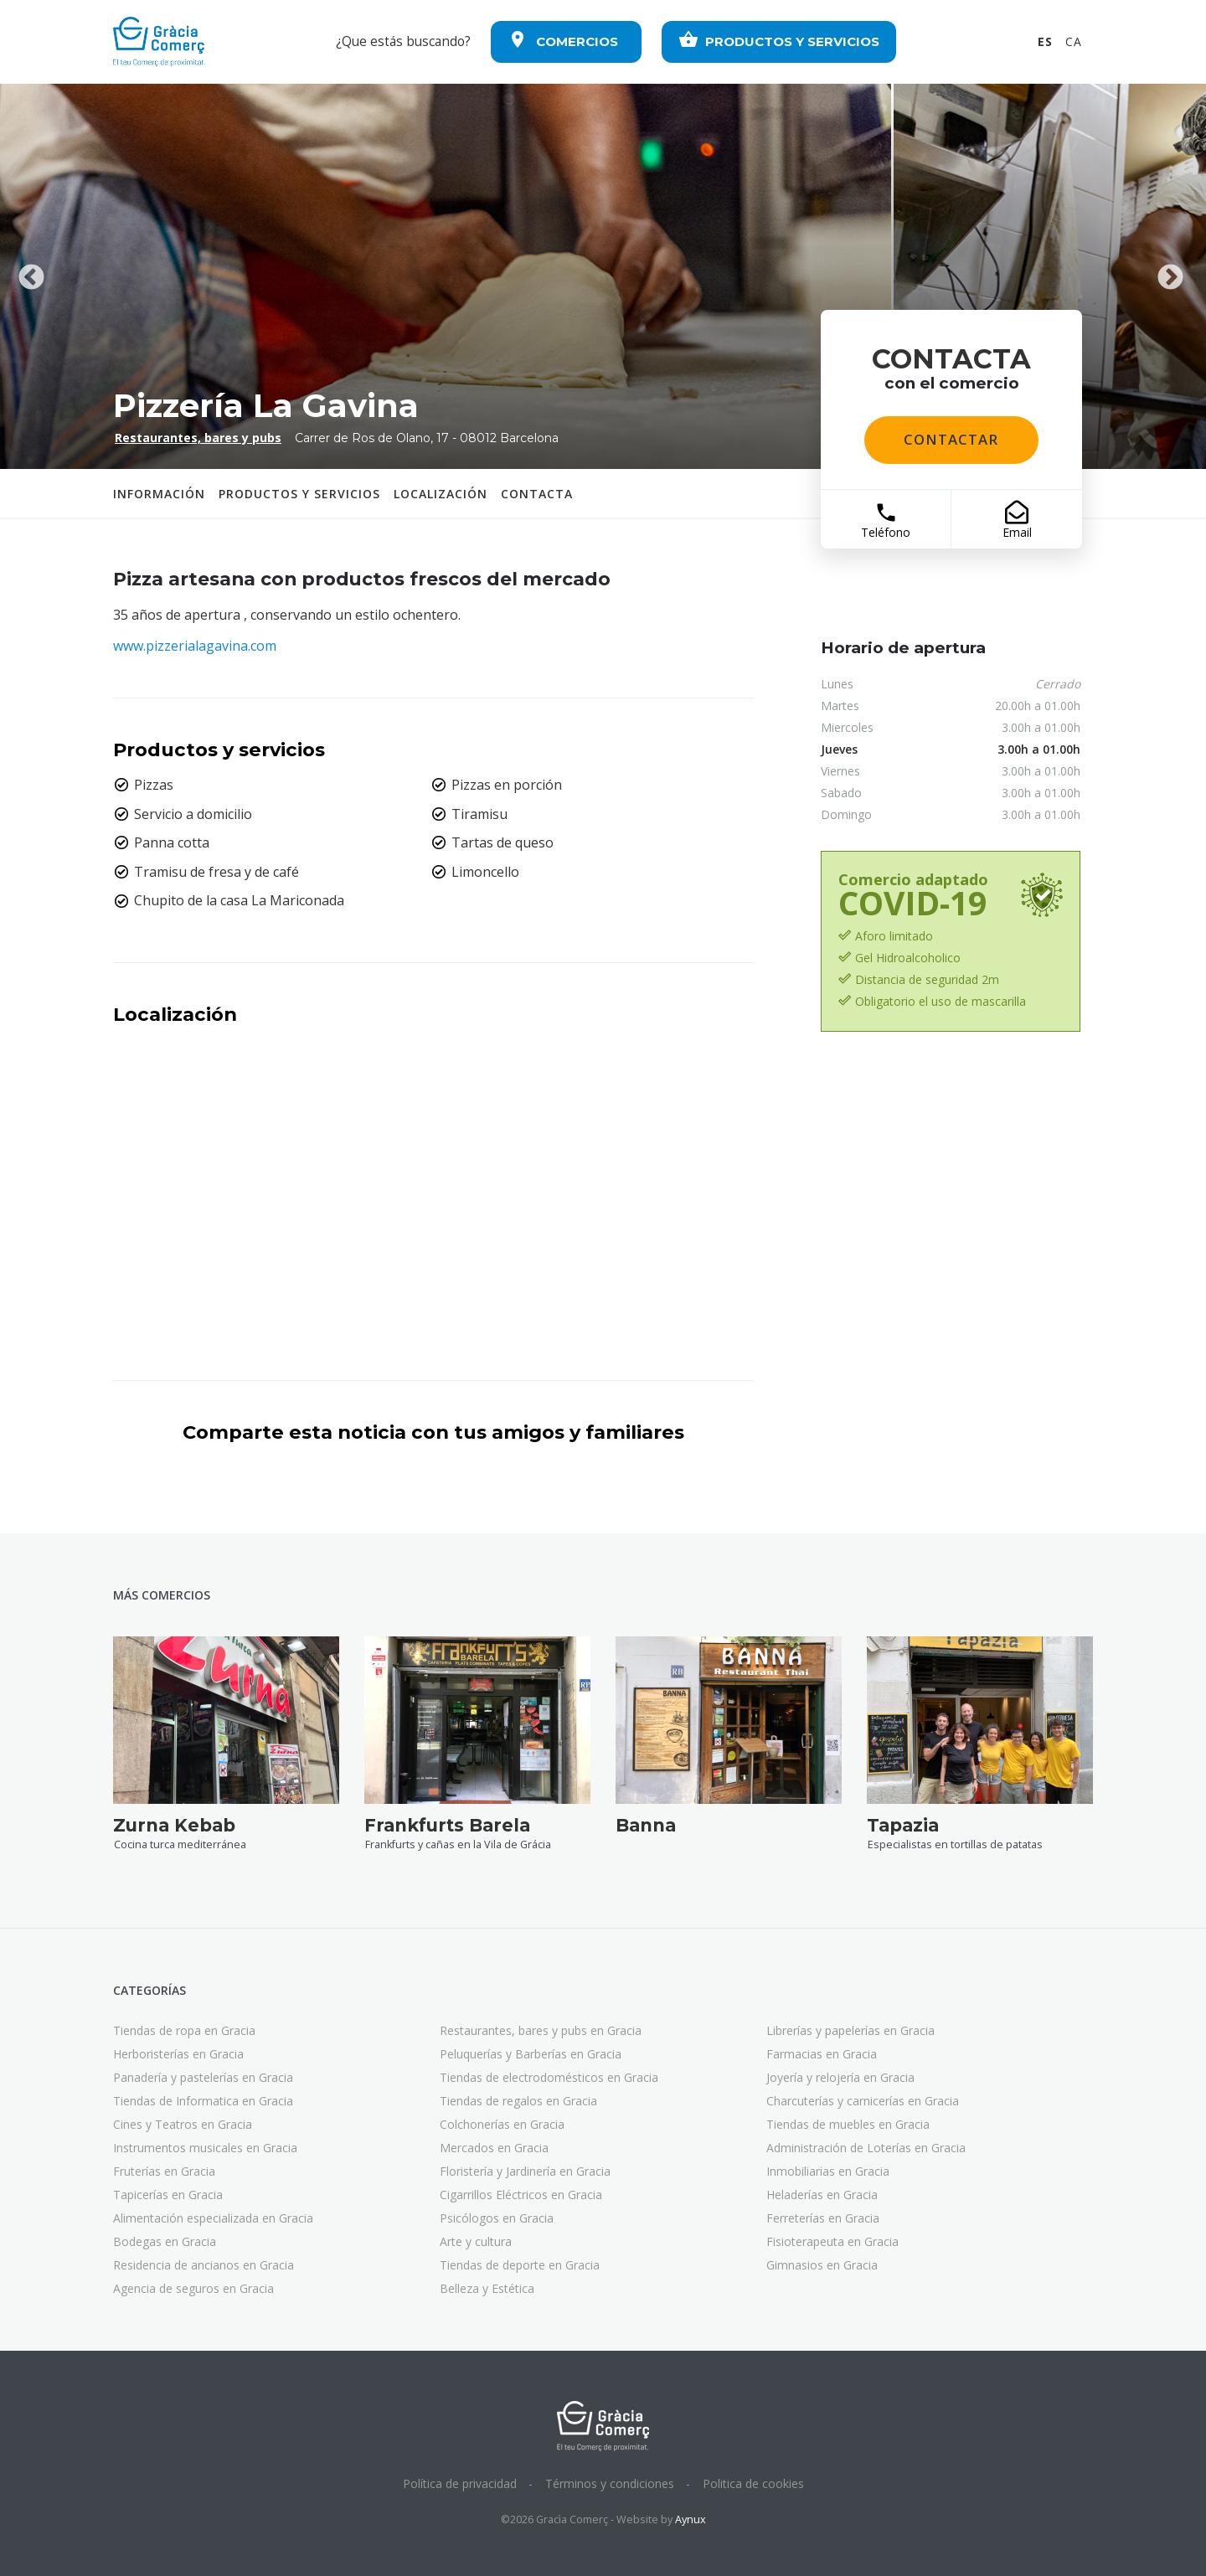 This screenshot has height=2576, width=1206. What do you see at coordinates (164, 2171) in the screenshot?
I see `Fruterías en Gracia` at bounding box center [164, 2171].